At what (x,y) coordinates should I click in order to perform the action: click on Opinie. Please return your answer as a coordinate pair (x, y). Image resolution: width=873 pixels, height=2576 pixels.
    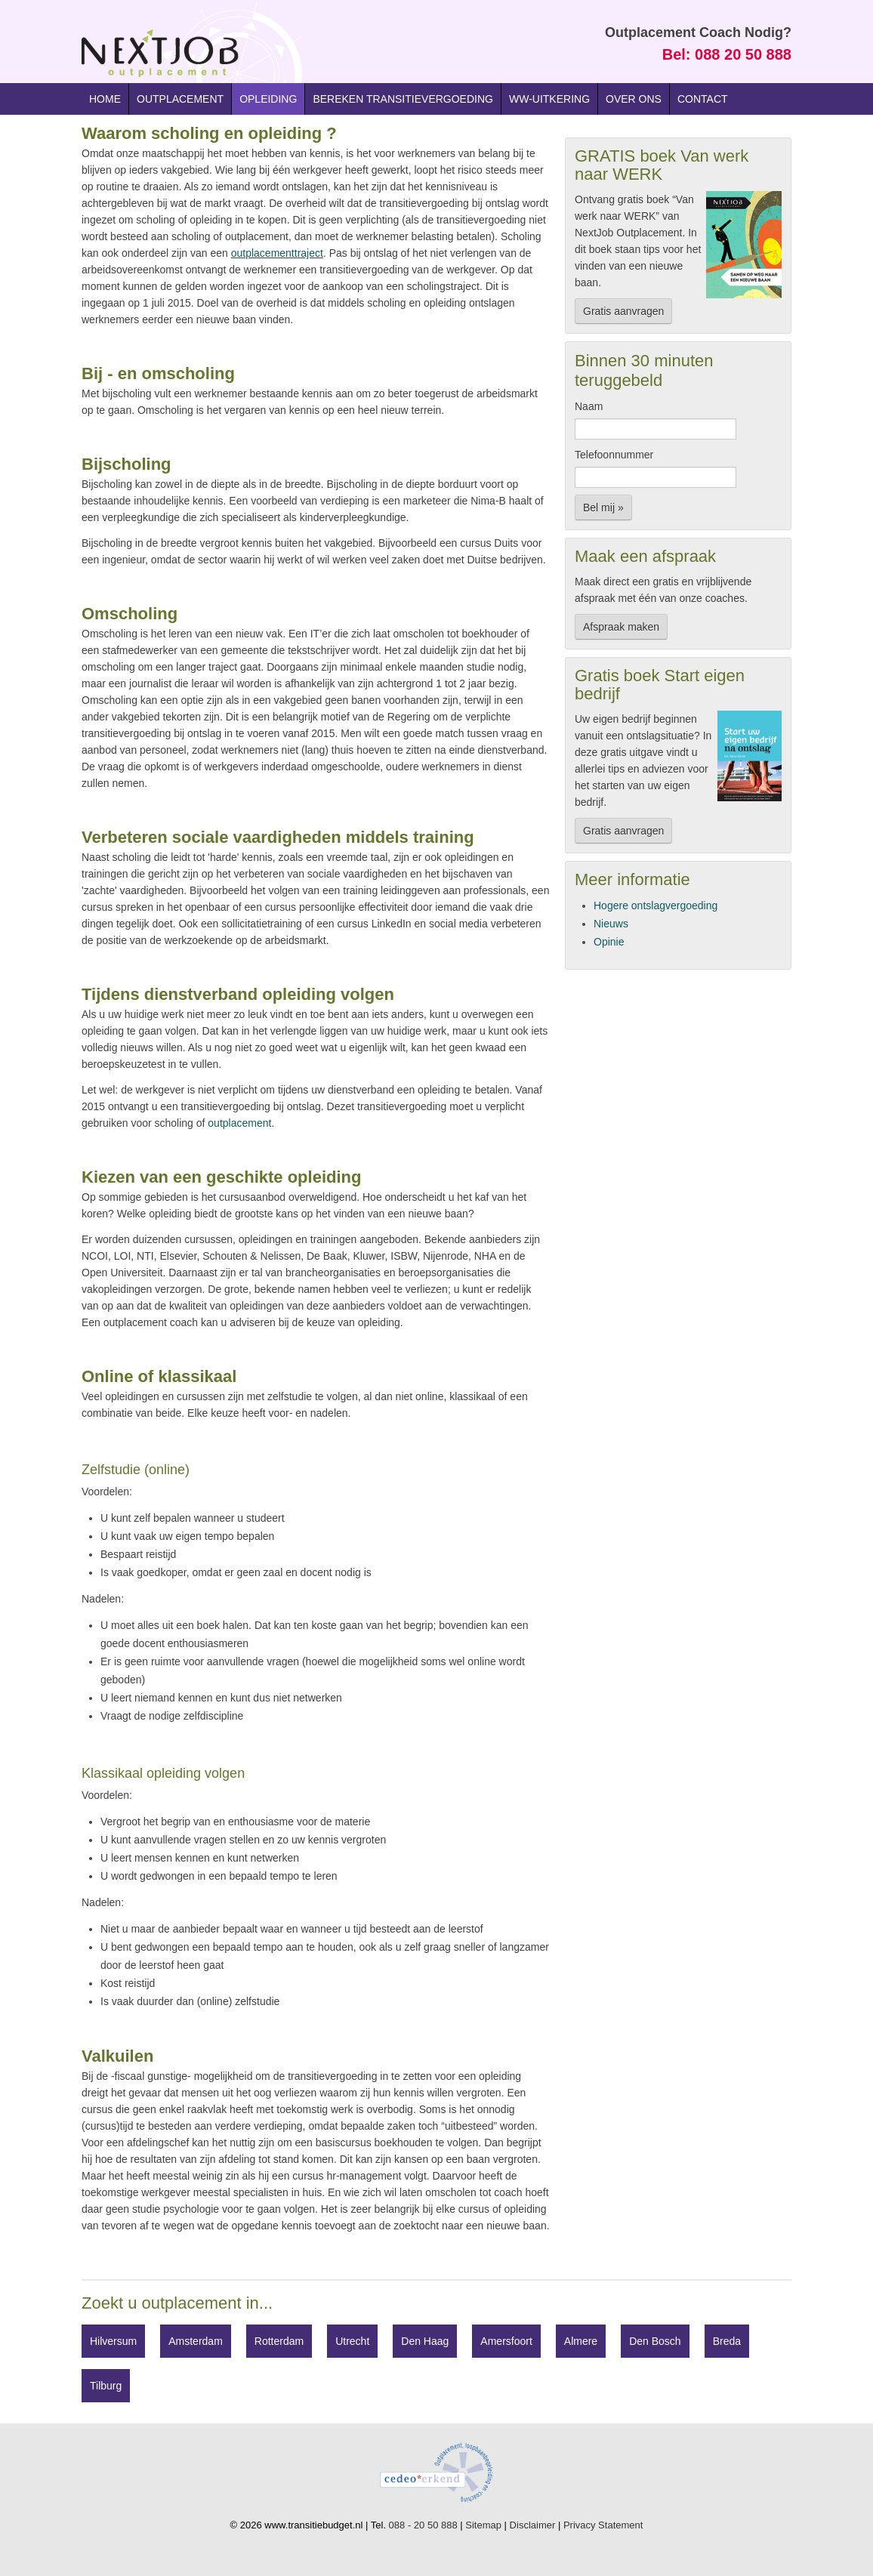
    Looking at the image, I should click on (609, 942).